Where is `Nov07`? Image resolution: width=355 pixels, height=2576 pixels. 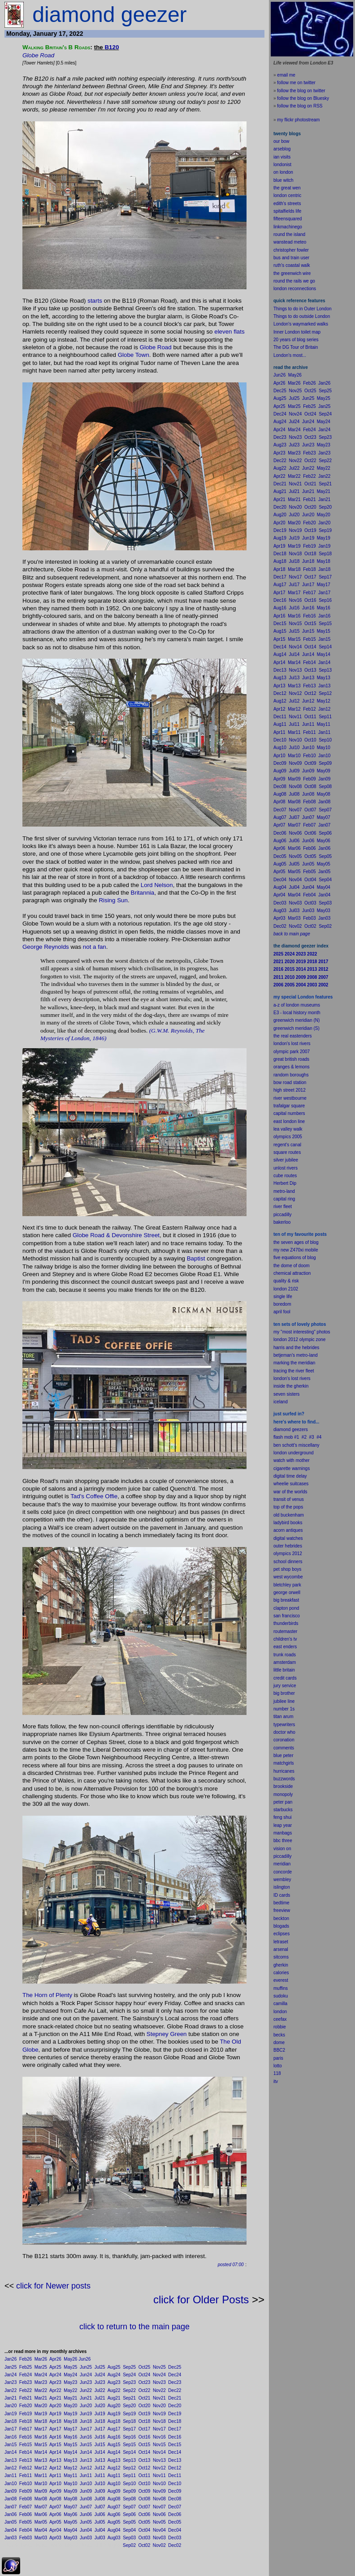 Nov07 is located at coordinates (159, 2506).